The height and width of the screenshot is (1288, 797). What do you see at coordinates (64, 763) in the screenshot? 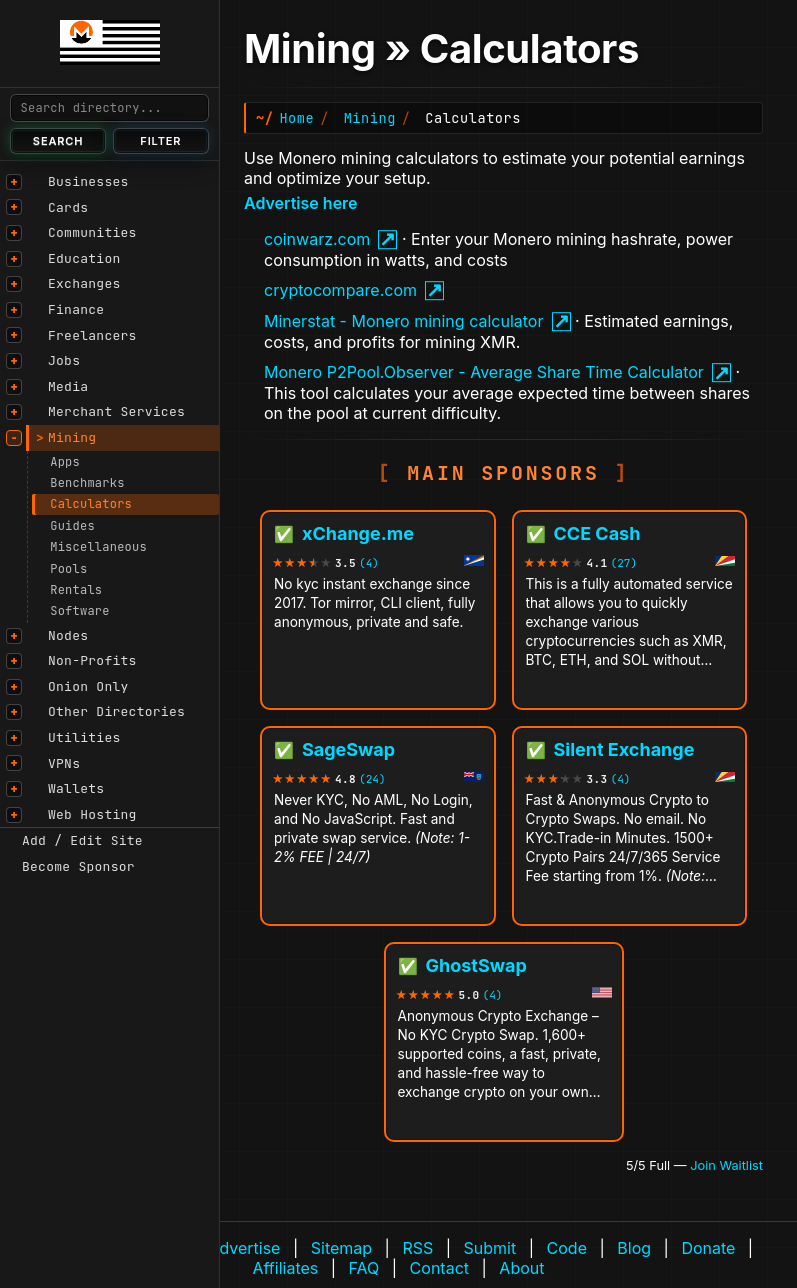
I see `VPNs` at bounding box center [64, 763].